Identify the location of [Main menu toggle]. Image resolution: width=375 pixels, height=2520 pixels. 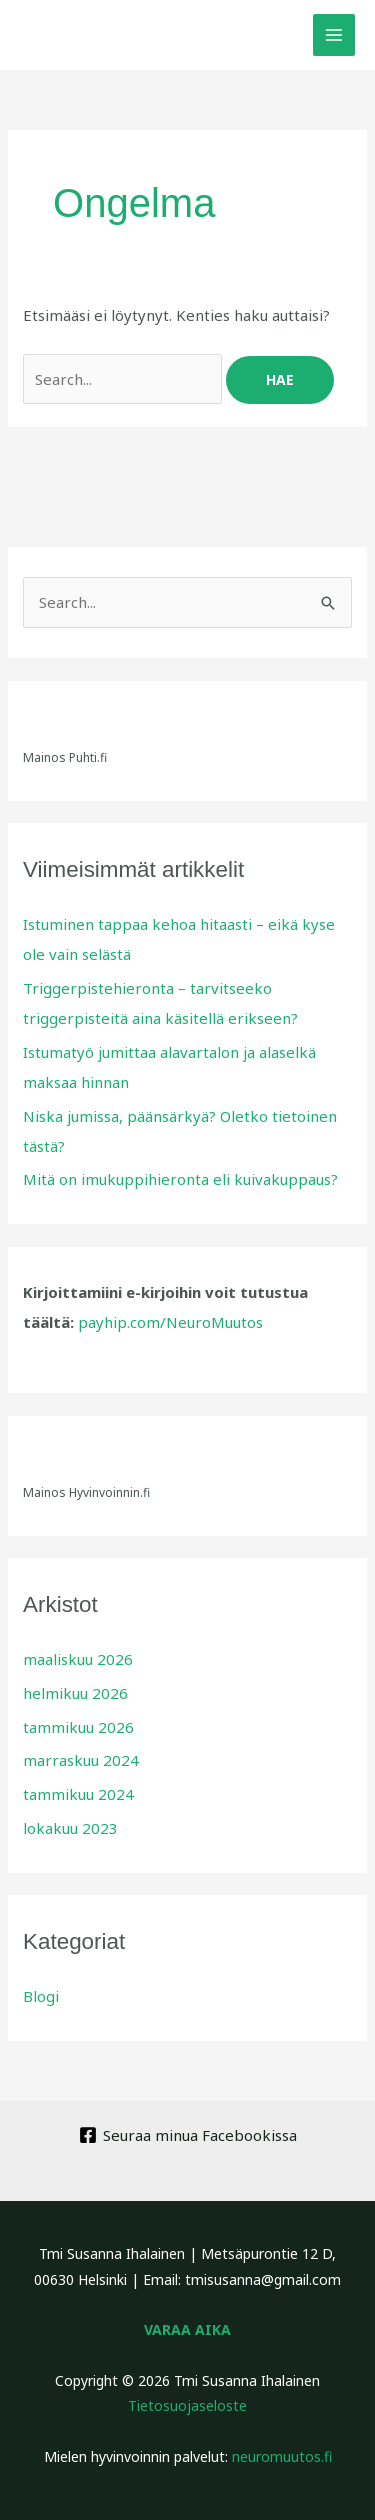
(334, 35).